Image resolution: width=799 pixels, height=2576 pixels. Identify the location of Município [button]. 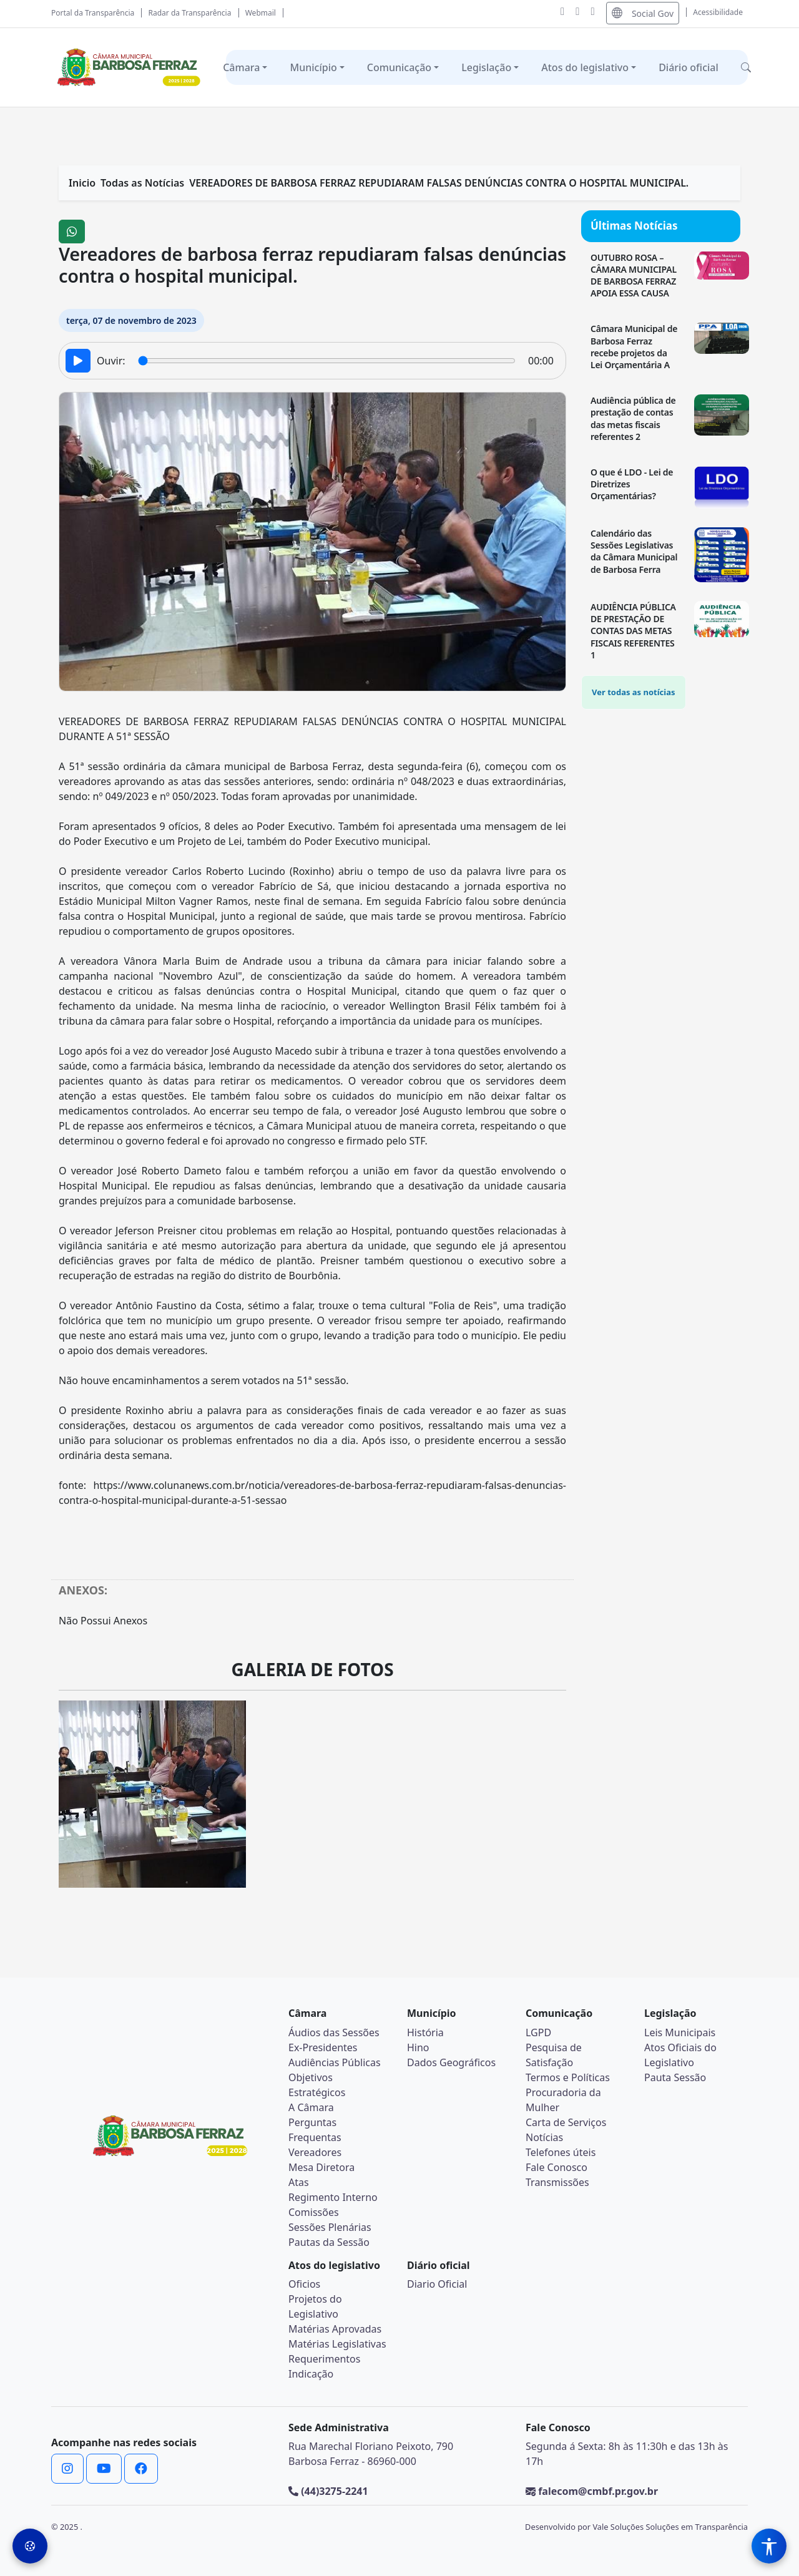
(313, 67).